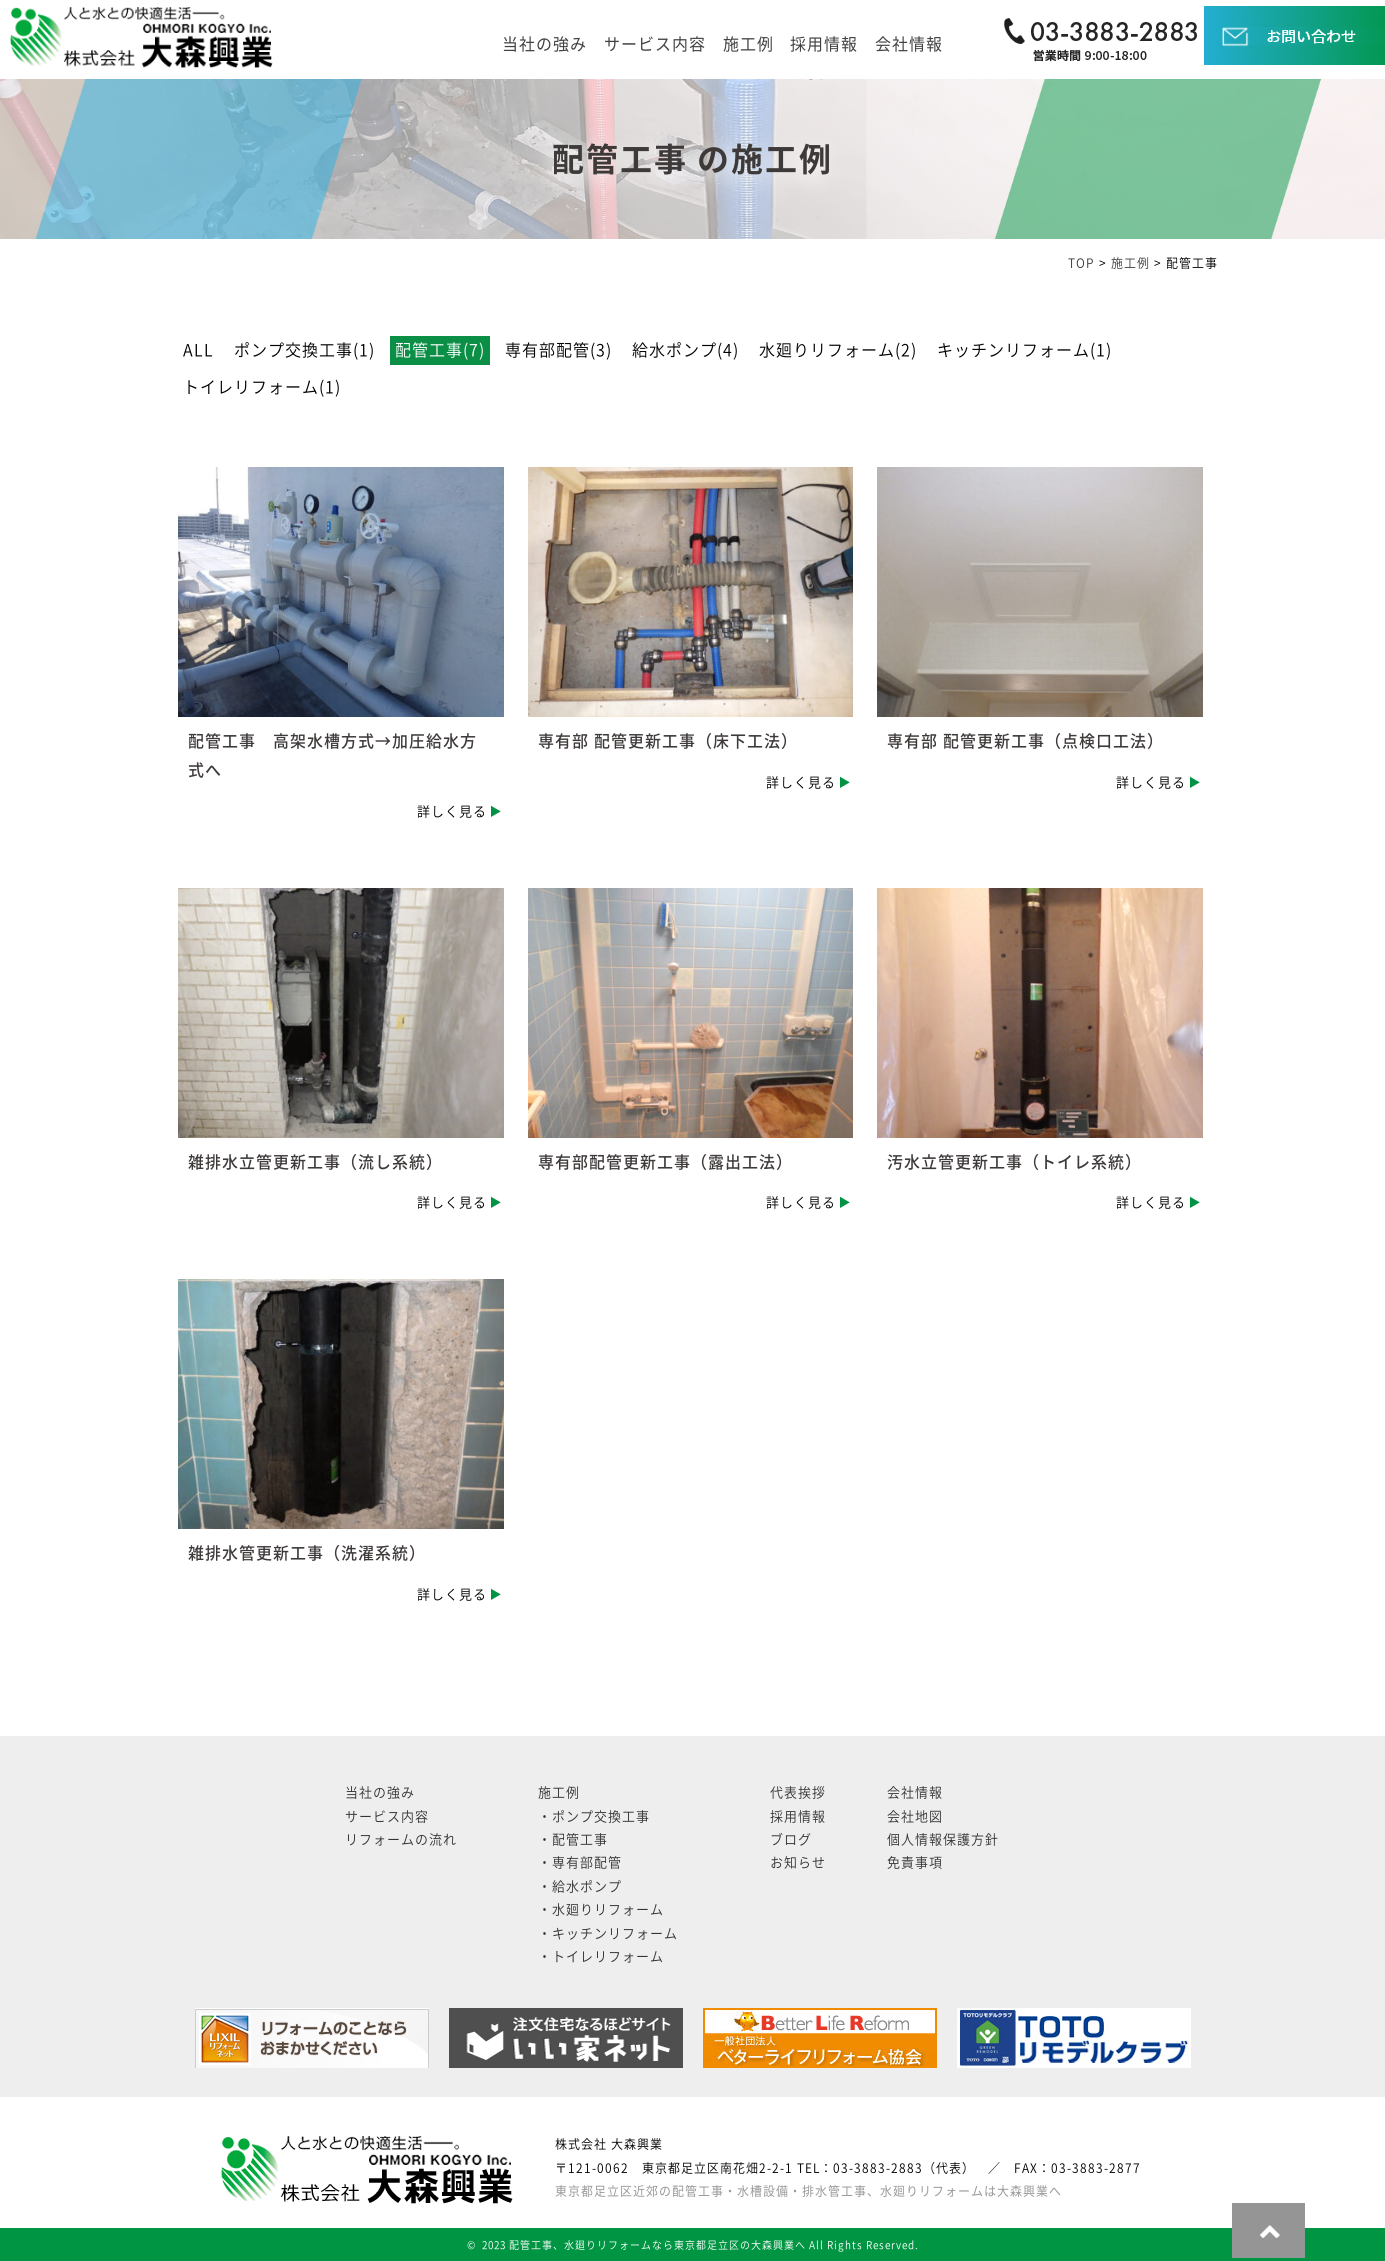  I want to click on ・ポンプ交換工事, so click(594, 1816).